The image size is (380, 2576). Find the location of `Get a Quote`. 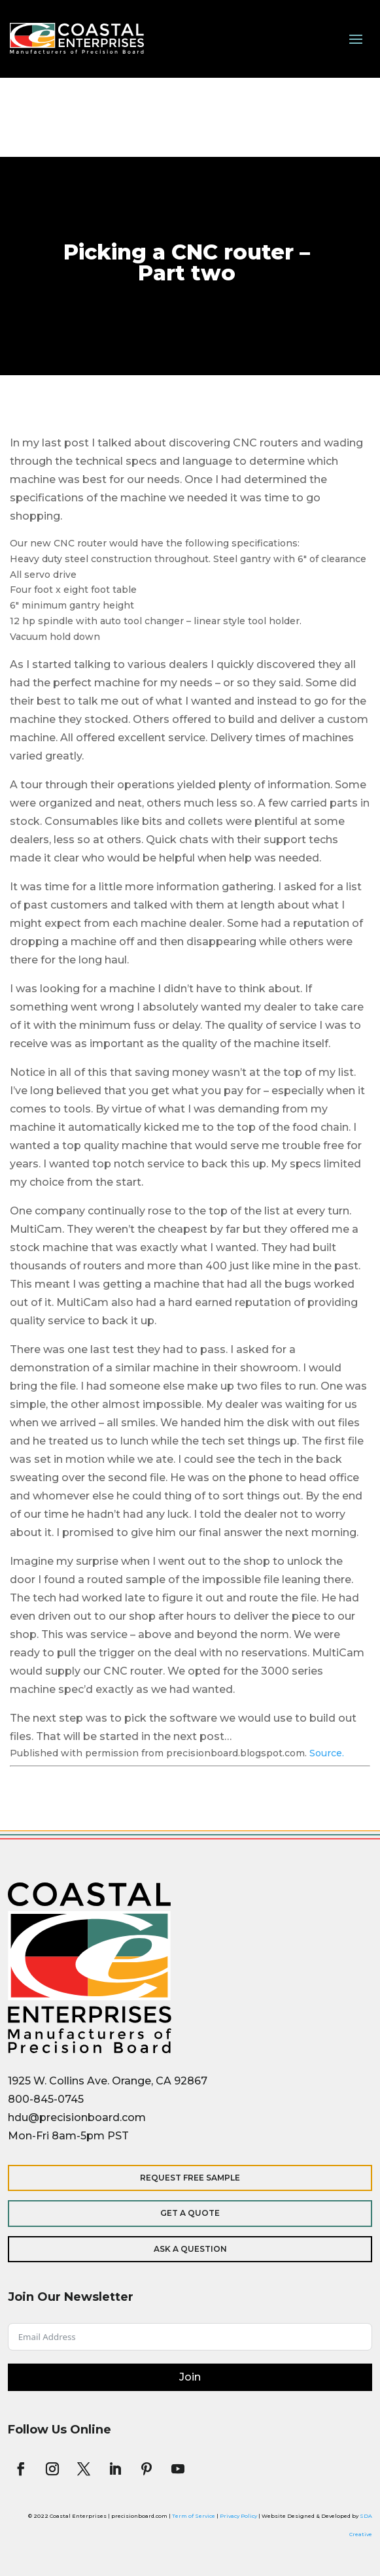

Get a Quote is located at coordinates (190, 2213).